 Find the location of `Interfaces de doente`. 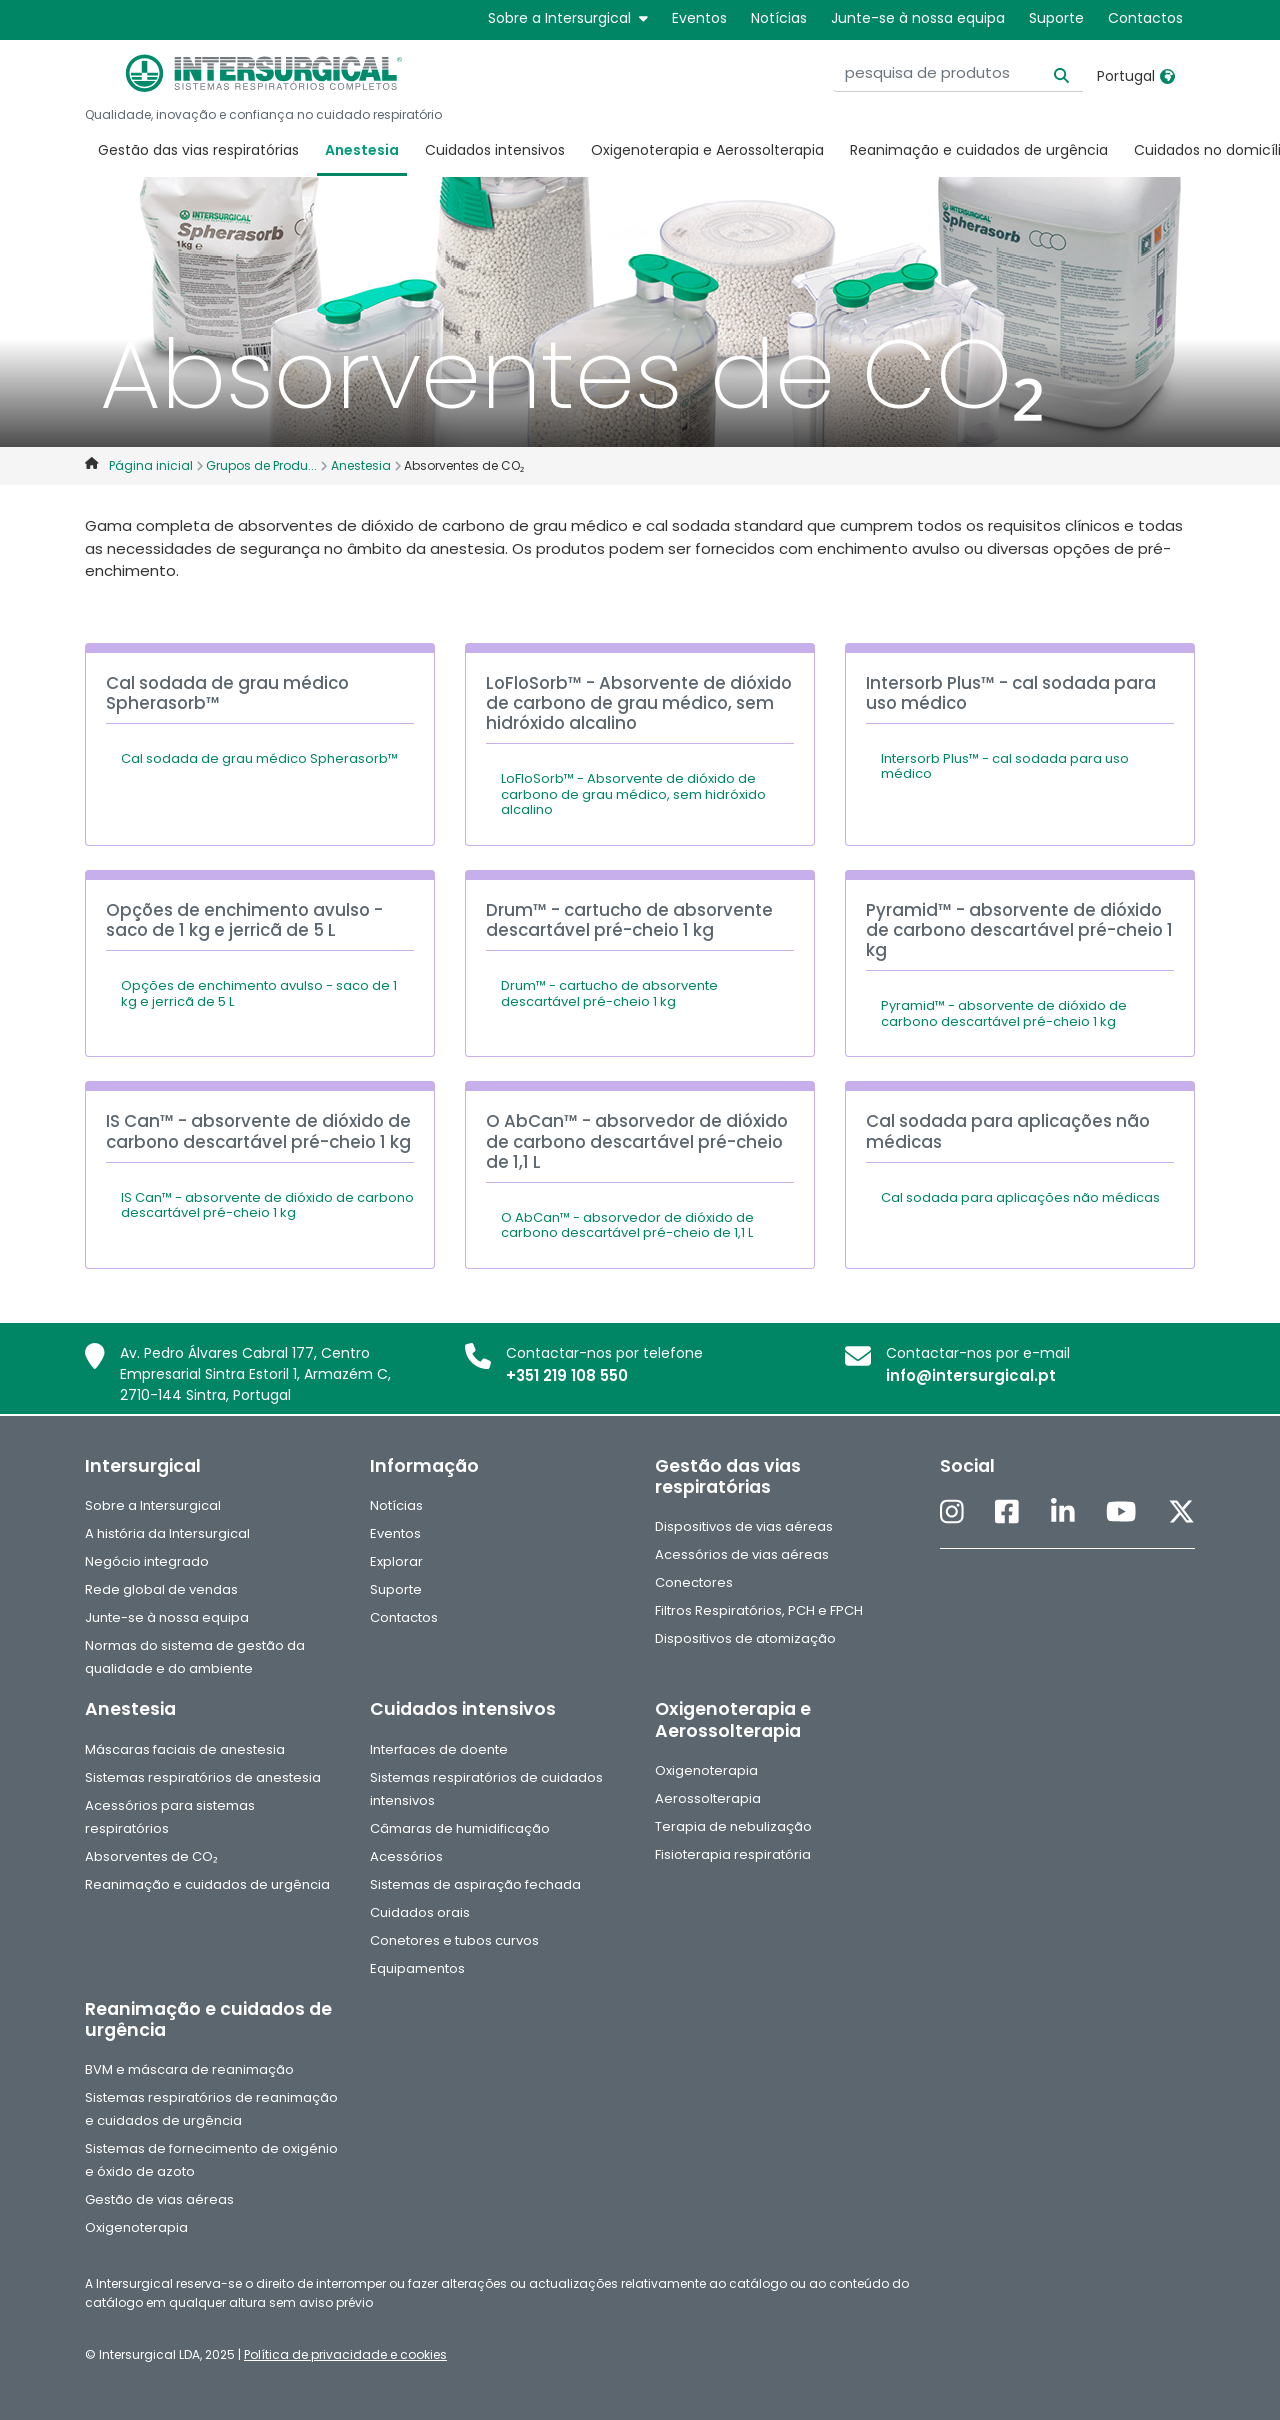

Interfaces de doente is located at coordinates (439, 1749).